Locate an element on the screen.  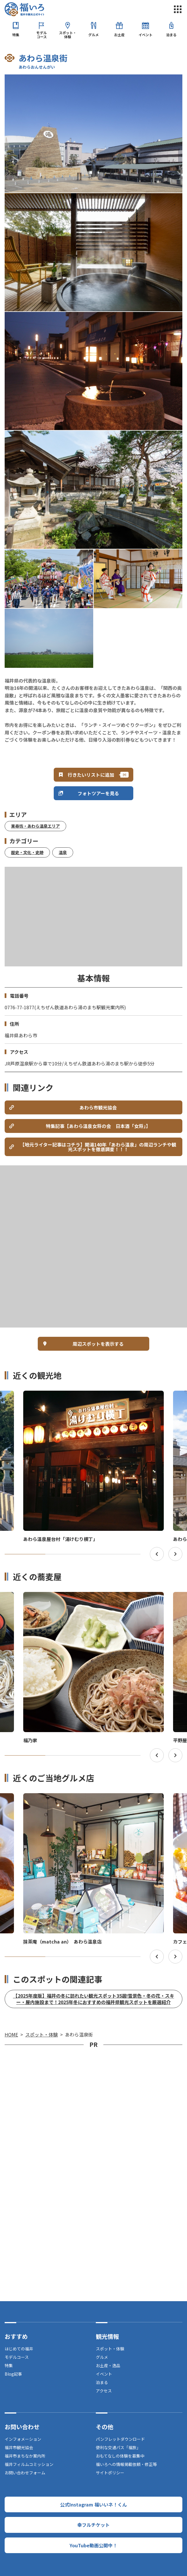
泊まる is located at coordinates (171, 34).